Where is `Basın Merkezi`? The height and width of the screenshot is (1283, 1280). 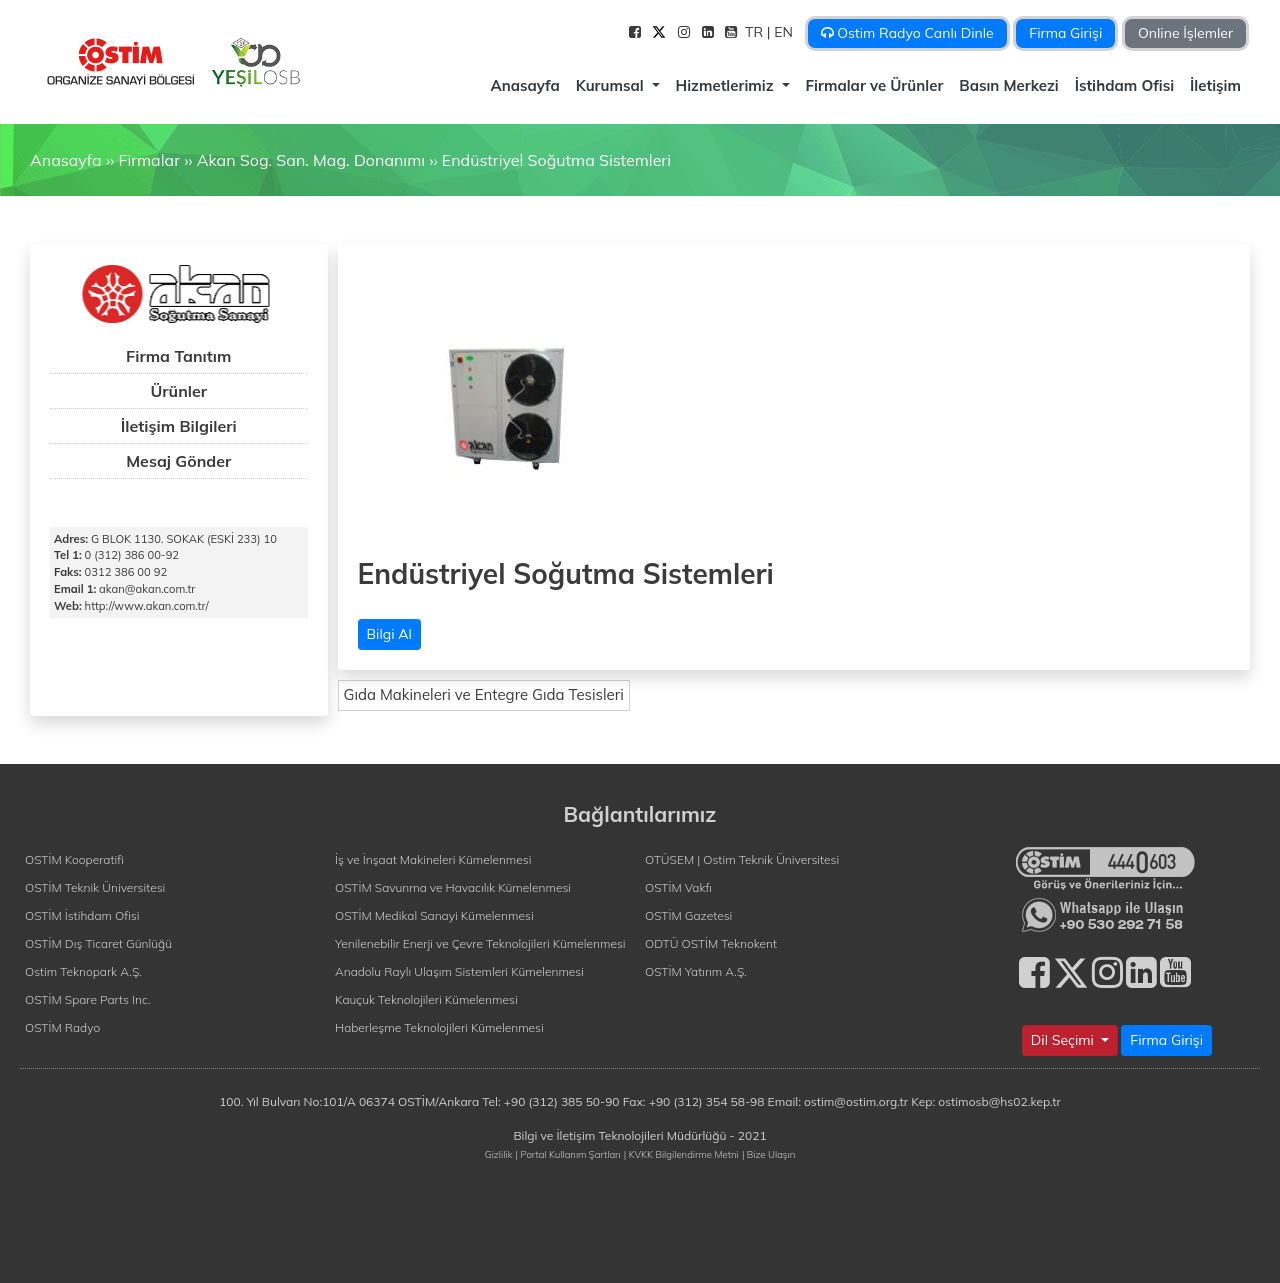 Basın Merkezi is located at coordinates (1008, 85).